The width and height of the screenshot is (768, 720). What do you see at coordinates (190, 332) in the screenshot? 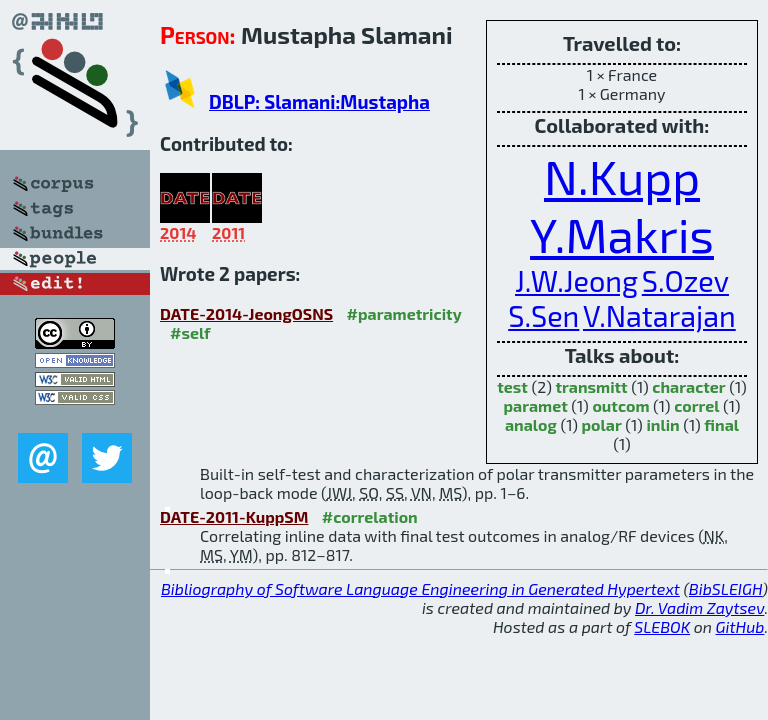
I see `#self` at bounding box center [190, 332].